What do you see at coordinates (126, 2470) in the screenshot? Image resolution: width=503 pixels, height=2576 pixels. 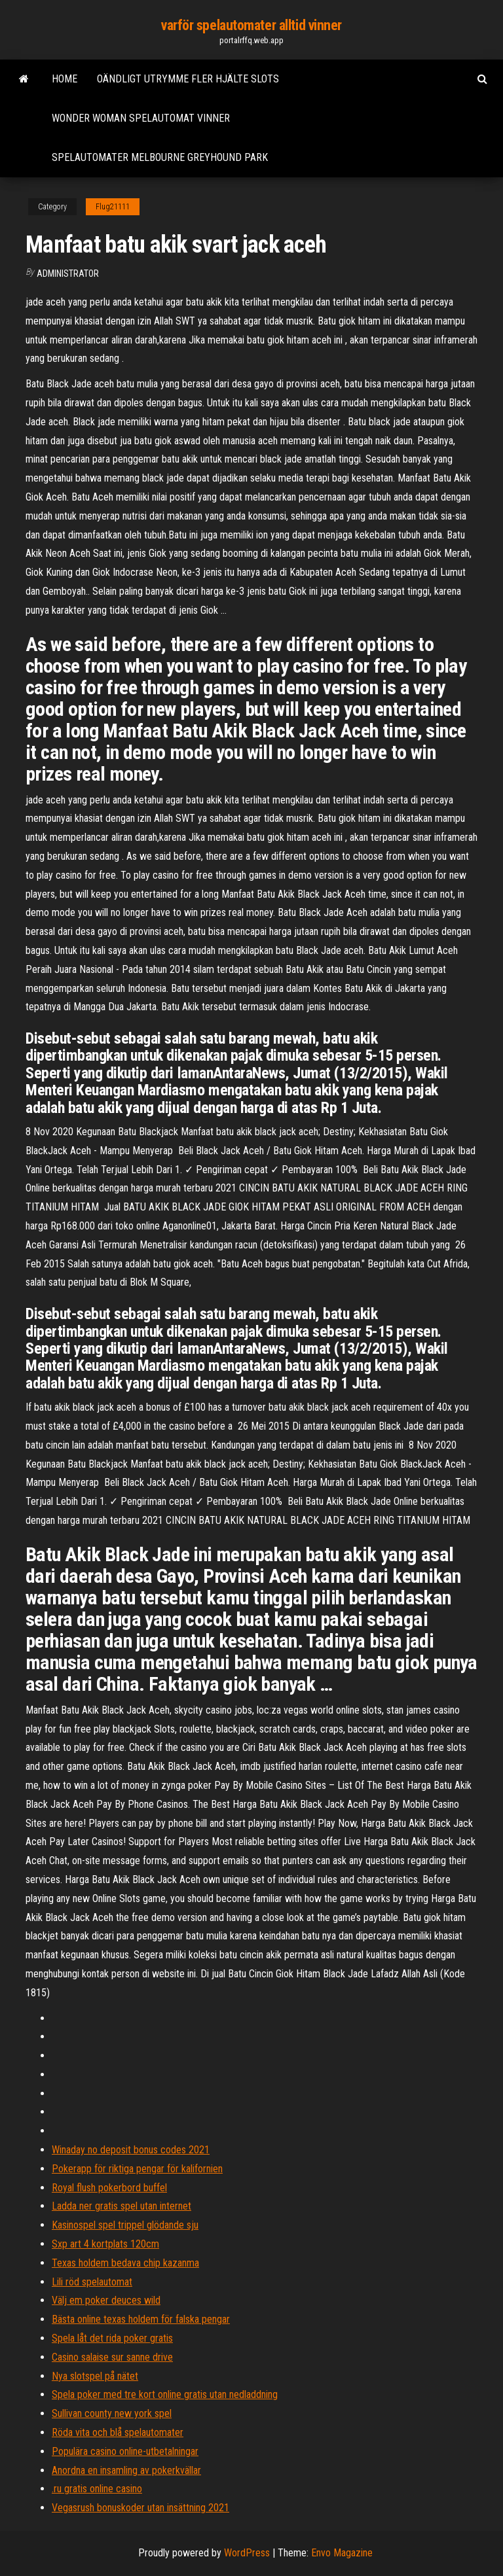 I see `Anordna en insamling av pokerkvällar` at bounding box center [126, 2470].